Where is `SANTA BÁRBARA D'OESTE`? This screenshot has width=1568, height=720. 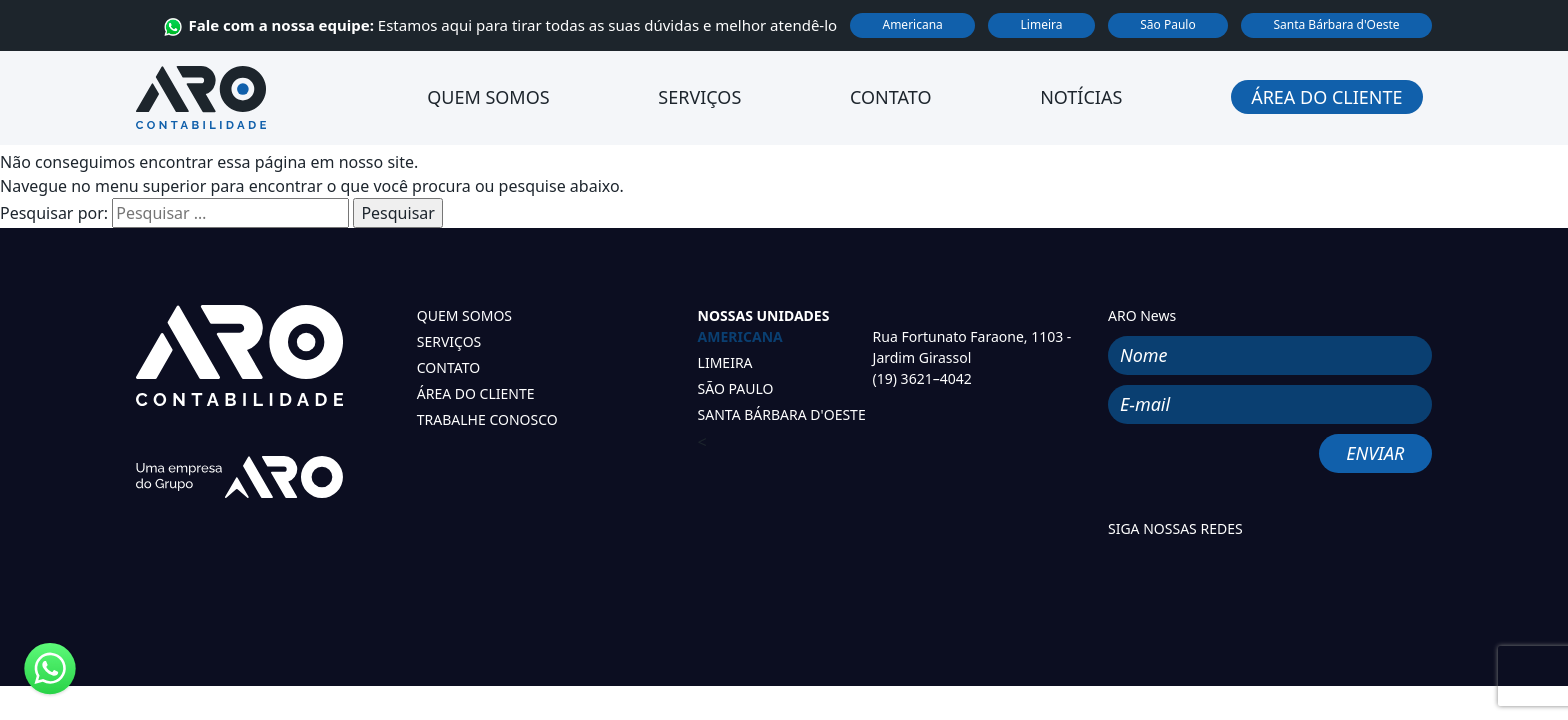 SANTA BÁRBARA D'OESTE is located at coordinates (782, 414).